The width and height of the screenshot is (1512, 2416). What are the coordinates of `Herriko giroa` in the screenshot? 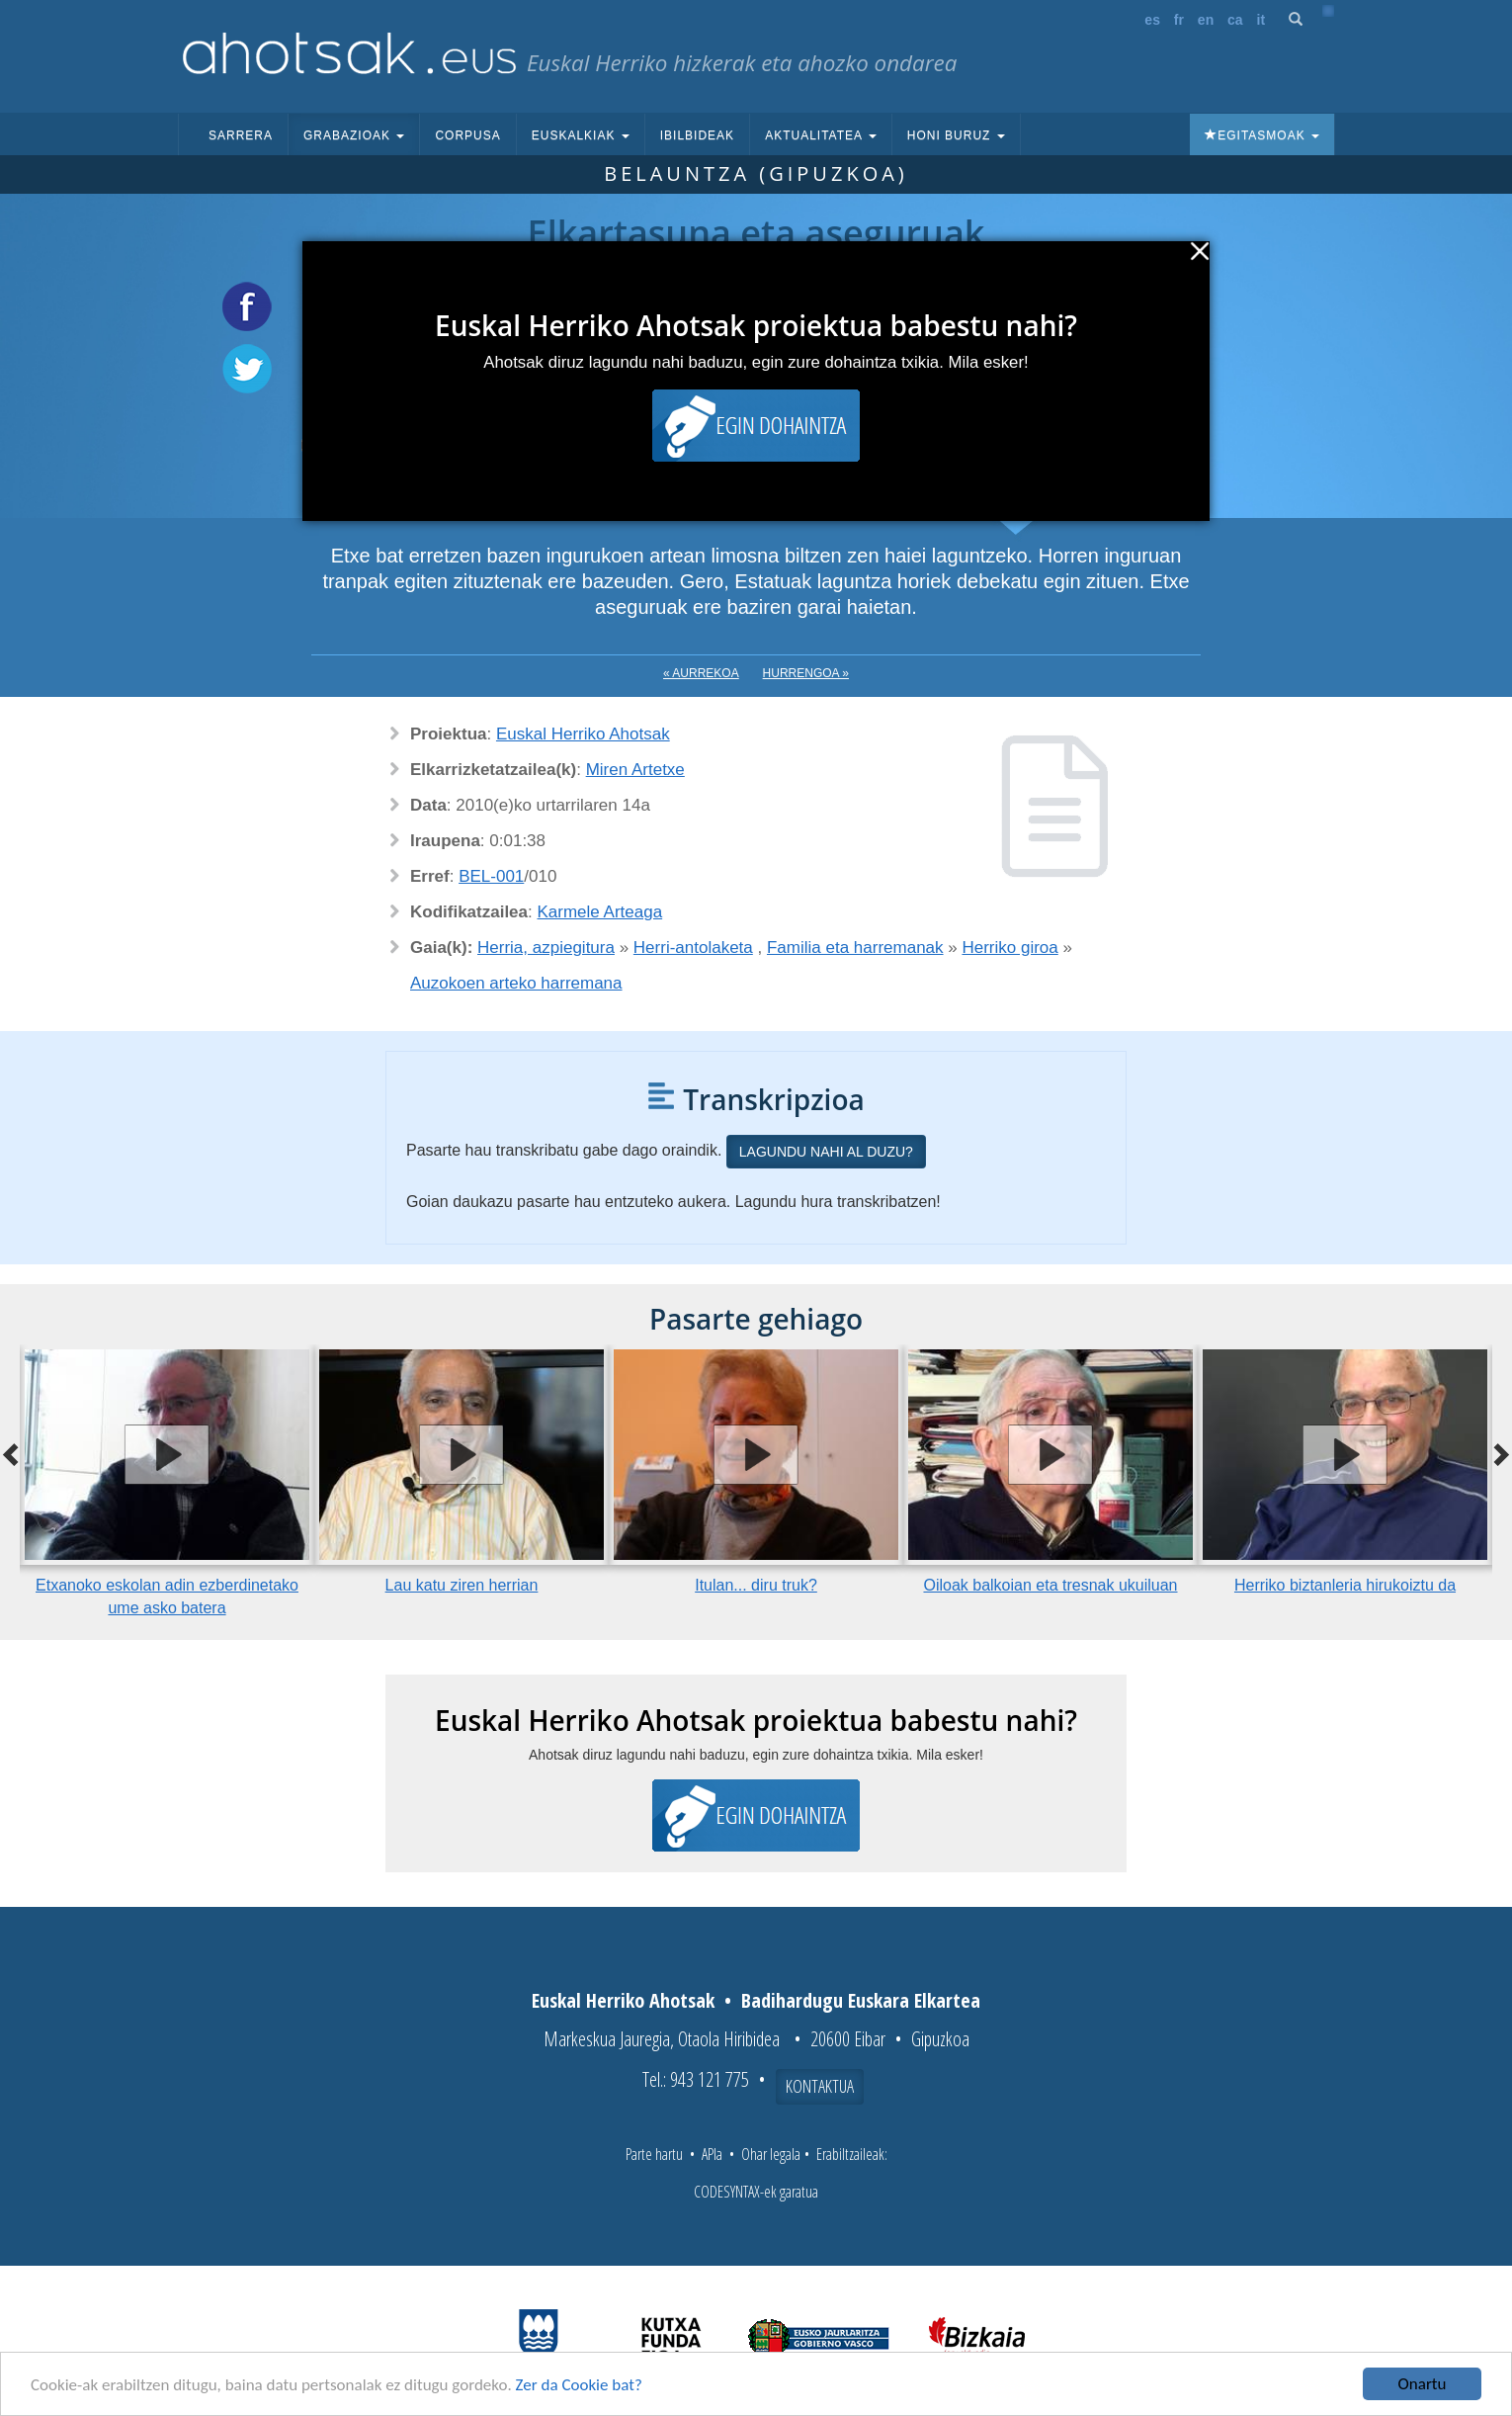 It's located at (1009, 947).